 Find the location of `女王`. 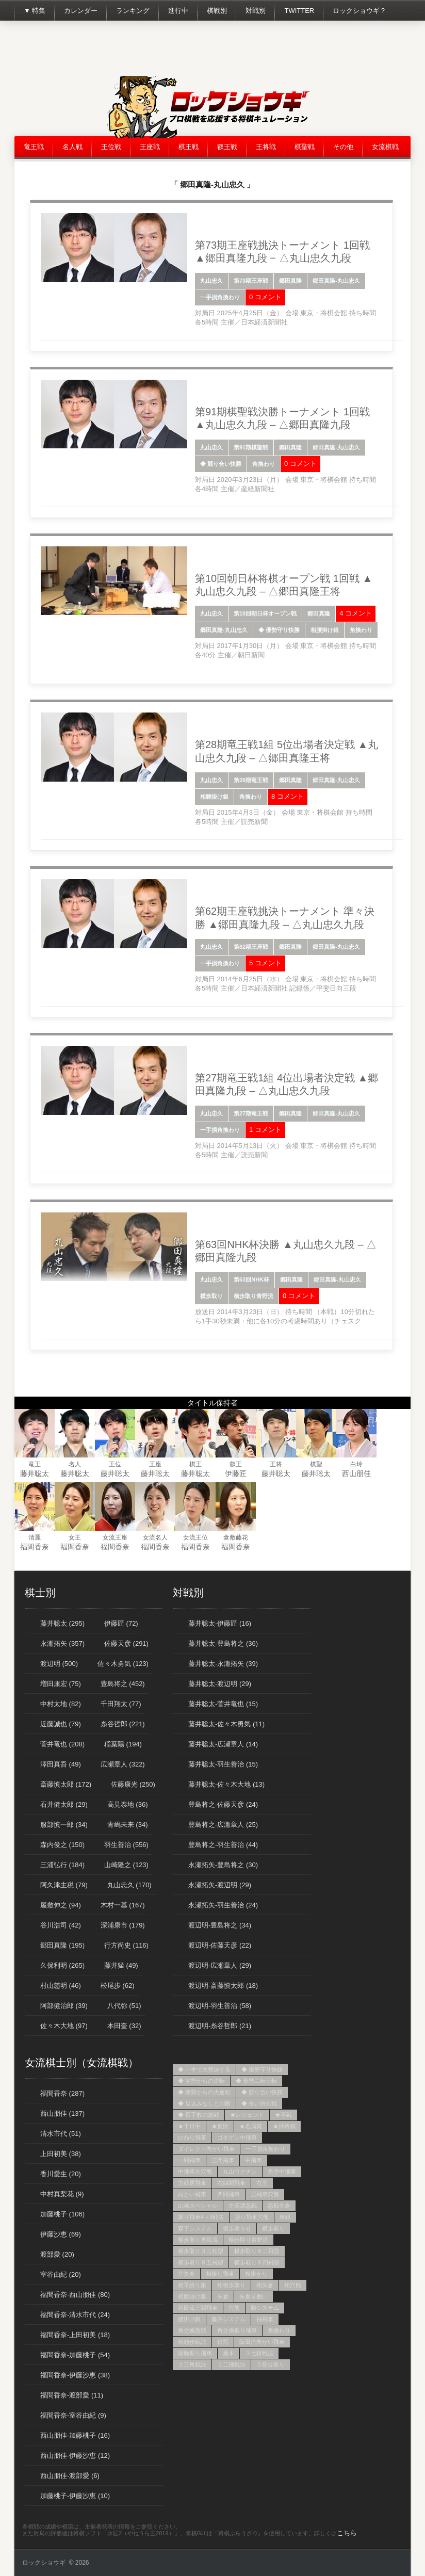

女王 is located at coordinates (75, 1537).